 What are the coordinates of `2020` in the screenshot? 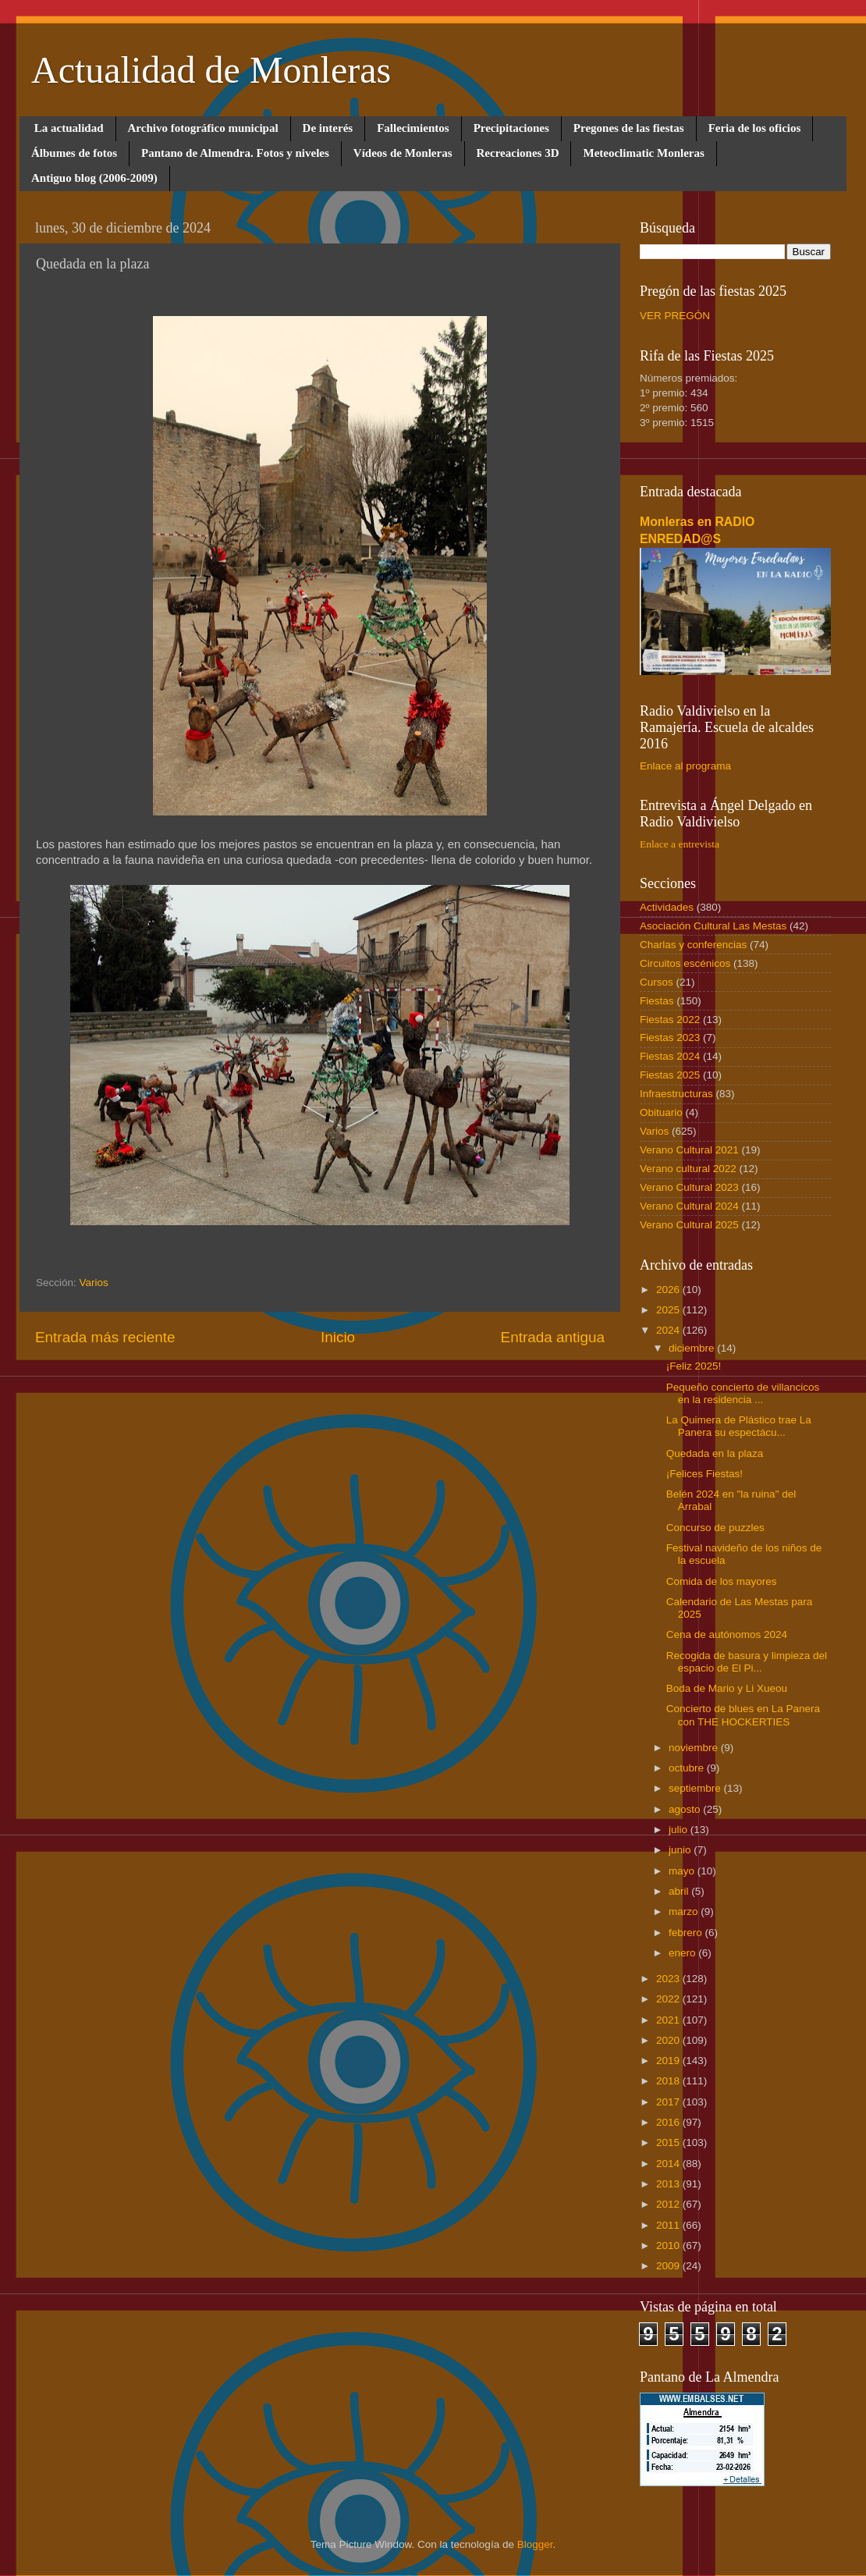 It's located at (669, 2040).